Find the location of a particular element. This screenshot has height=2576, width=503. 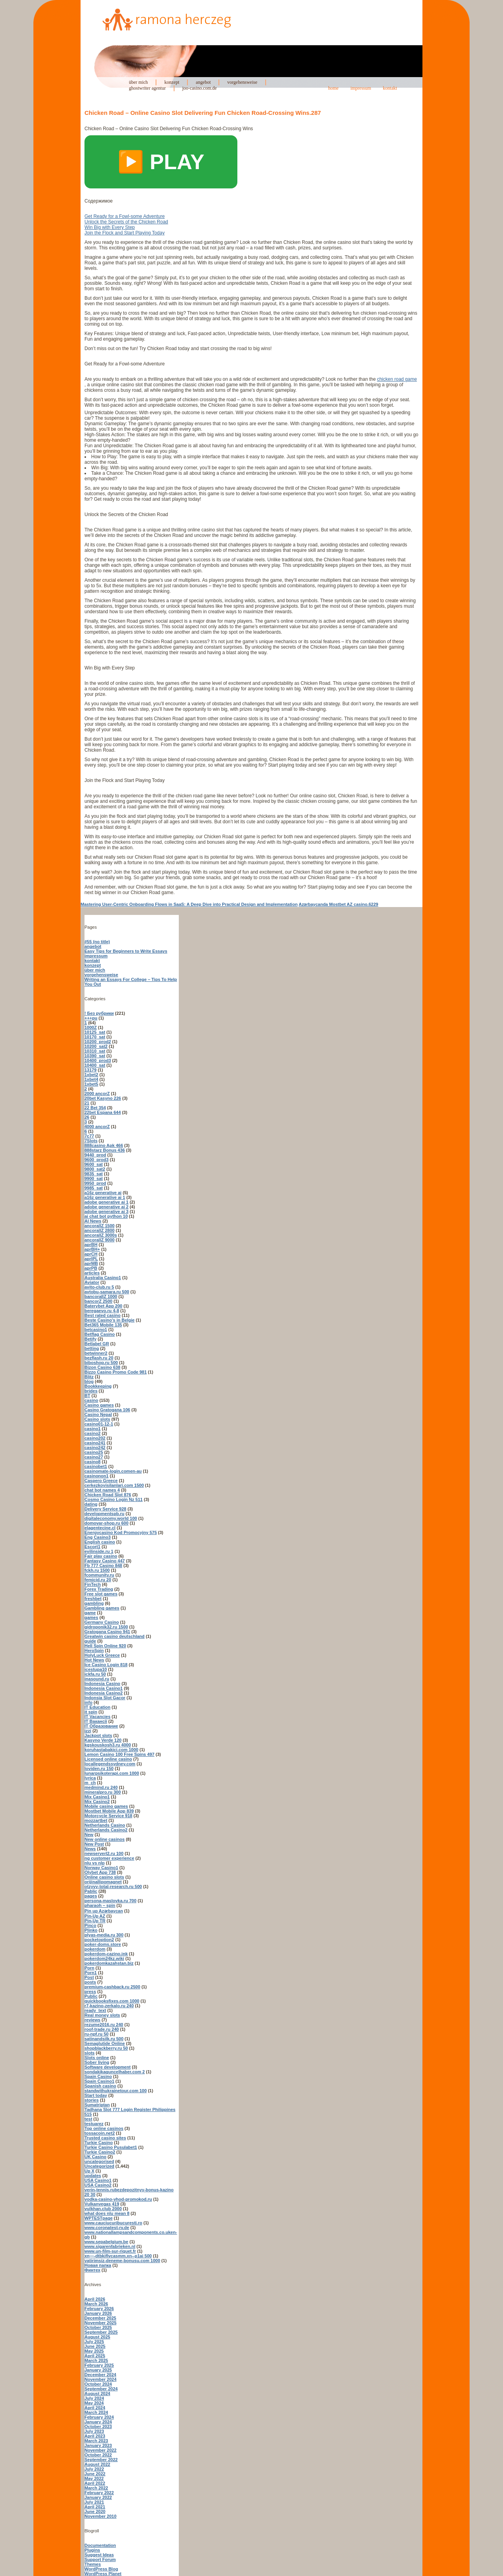

April 2025 is located at coordinates (94, 2355).